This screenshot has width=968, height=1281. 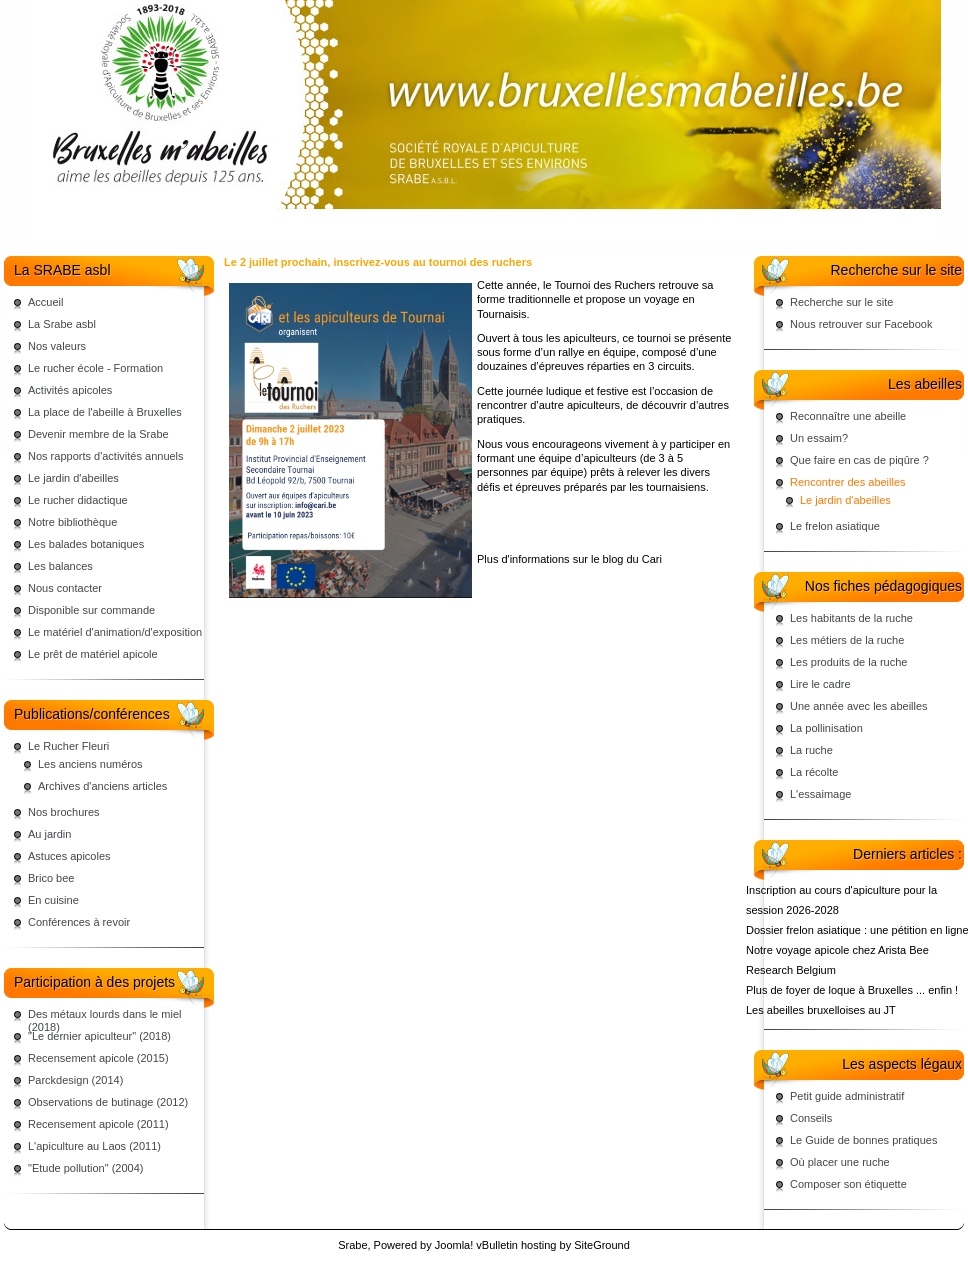 I want to click on vBulletin hosting, so click(x=516, y=1245).